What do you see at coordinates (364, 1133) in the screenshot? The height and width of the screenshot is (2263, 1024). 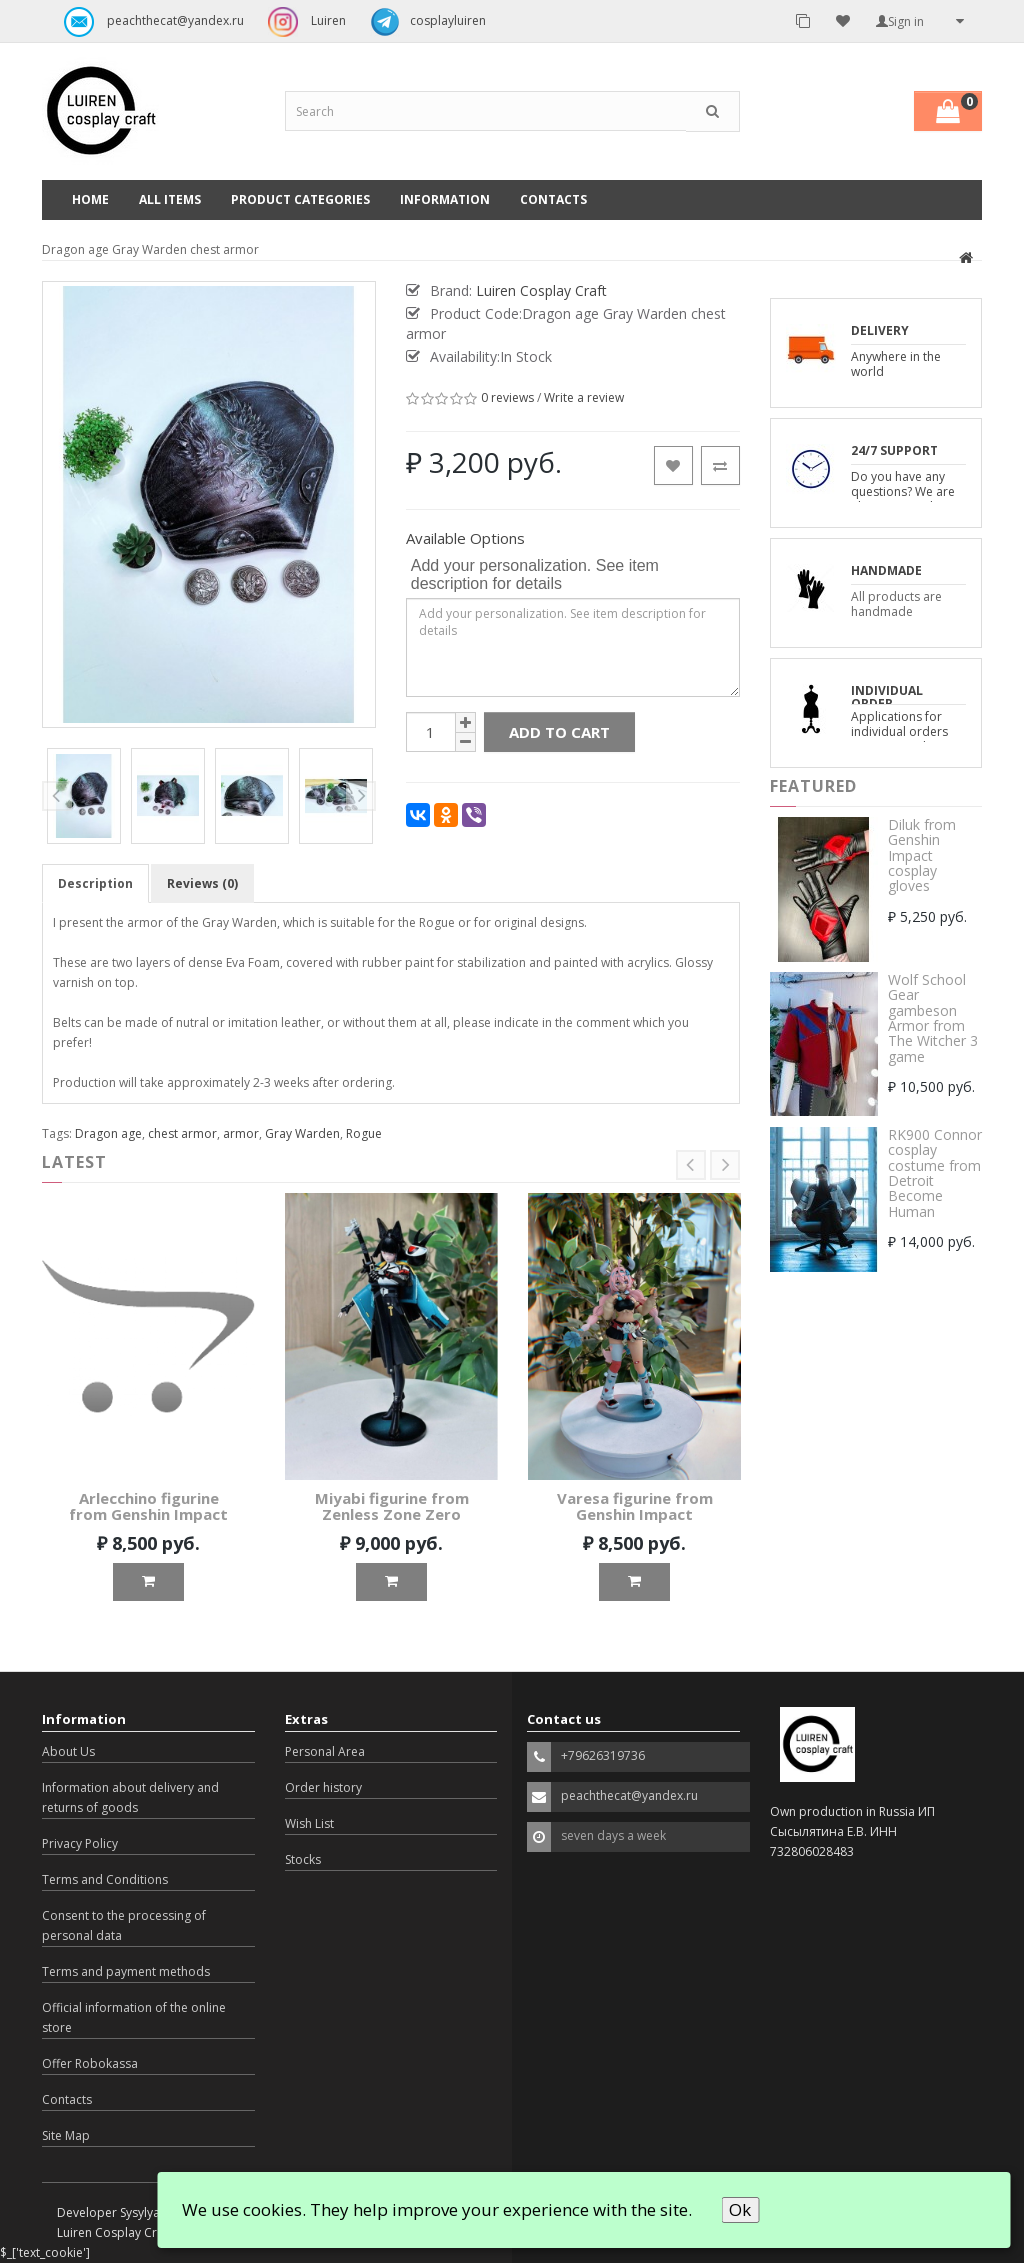 I see `Rogue` at bounding box center [364, 1133].